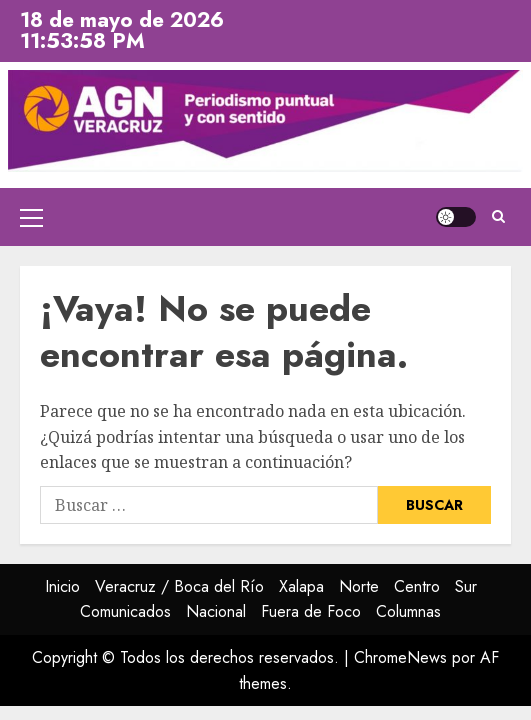  What do you see at coordinates (417, 586) in the screenshot?
I see `Centro` at bounding box center [417, 586].